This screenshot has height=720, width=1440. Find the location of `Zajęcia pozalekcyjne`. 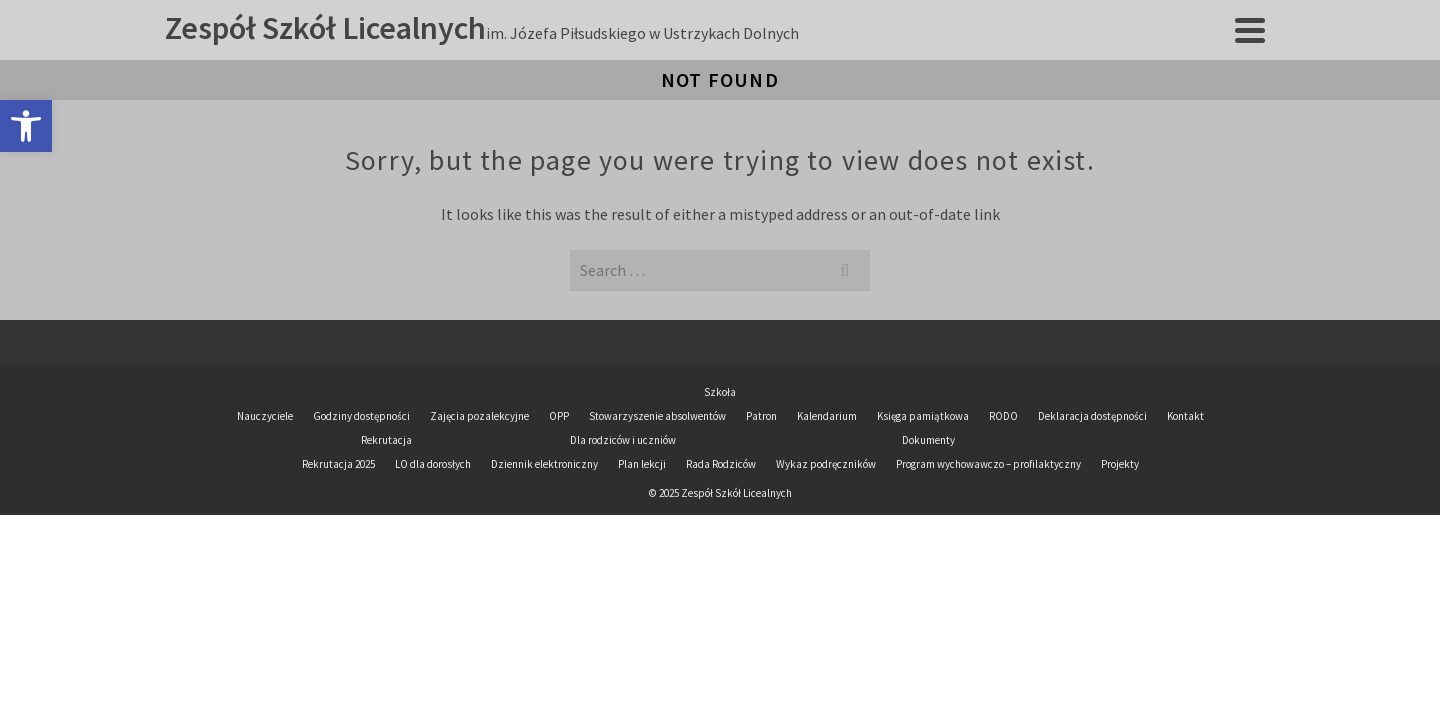

Zajęcia pozalekcyjne is located at coordinates (479, 520).